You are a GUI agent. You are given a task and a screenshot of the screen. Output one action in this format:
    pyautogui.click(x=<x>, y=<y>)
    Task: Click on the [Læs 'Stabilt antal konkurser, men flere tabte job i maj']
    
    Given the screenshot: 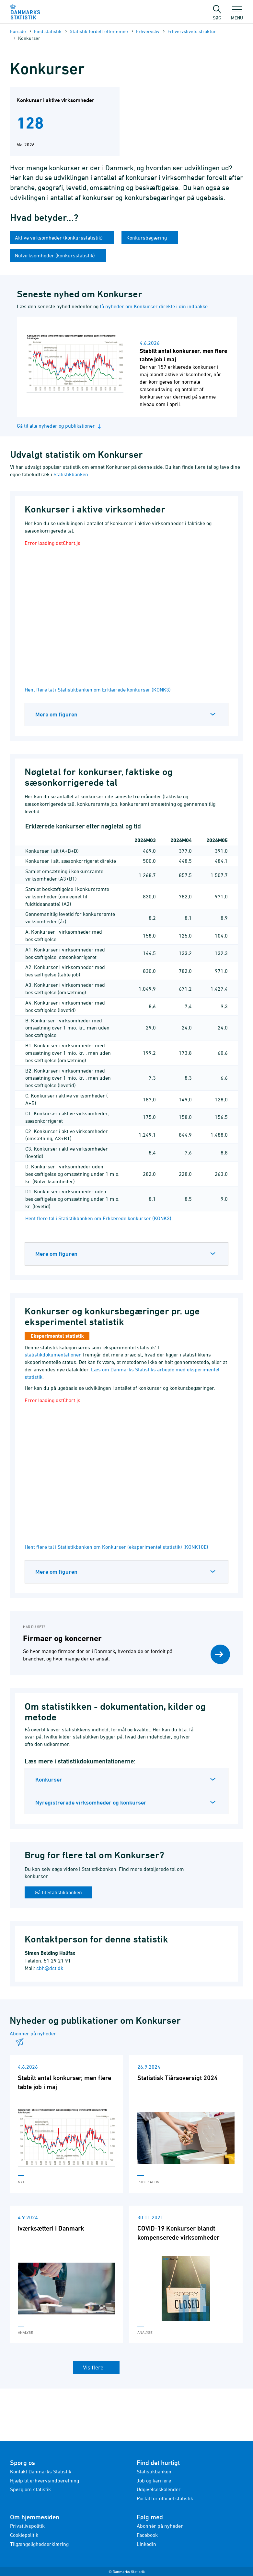 What is the action you would take?
    pyautogui.click(x=66, y=2124)
    